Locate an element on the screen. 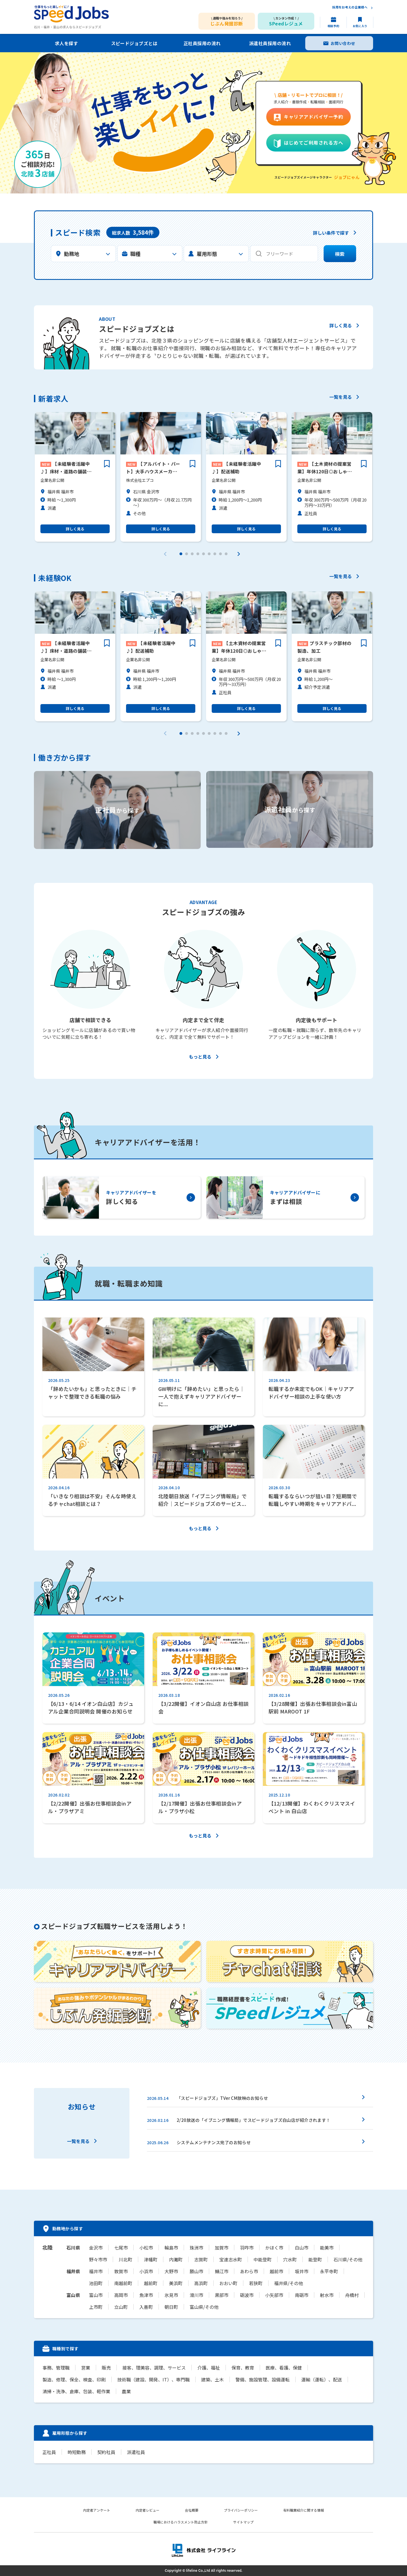  能登町 is located at coordinates (315, 2259).